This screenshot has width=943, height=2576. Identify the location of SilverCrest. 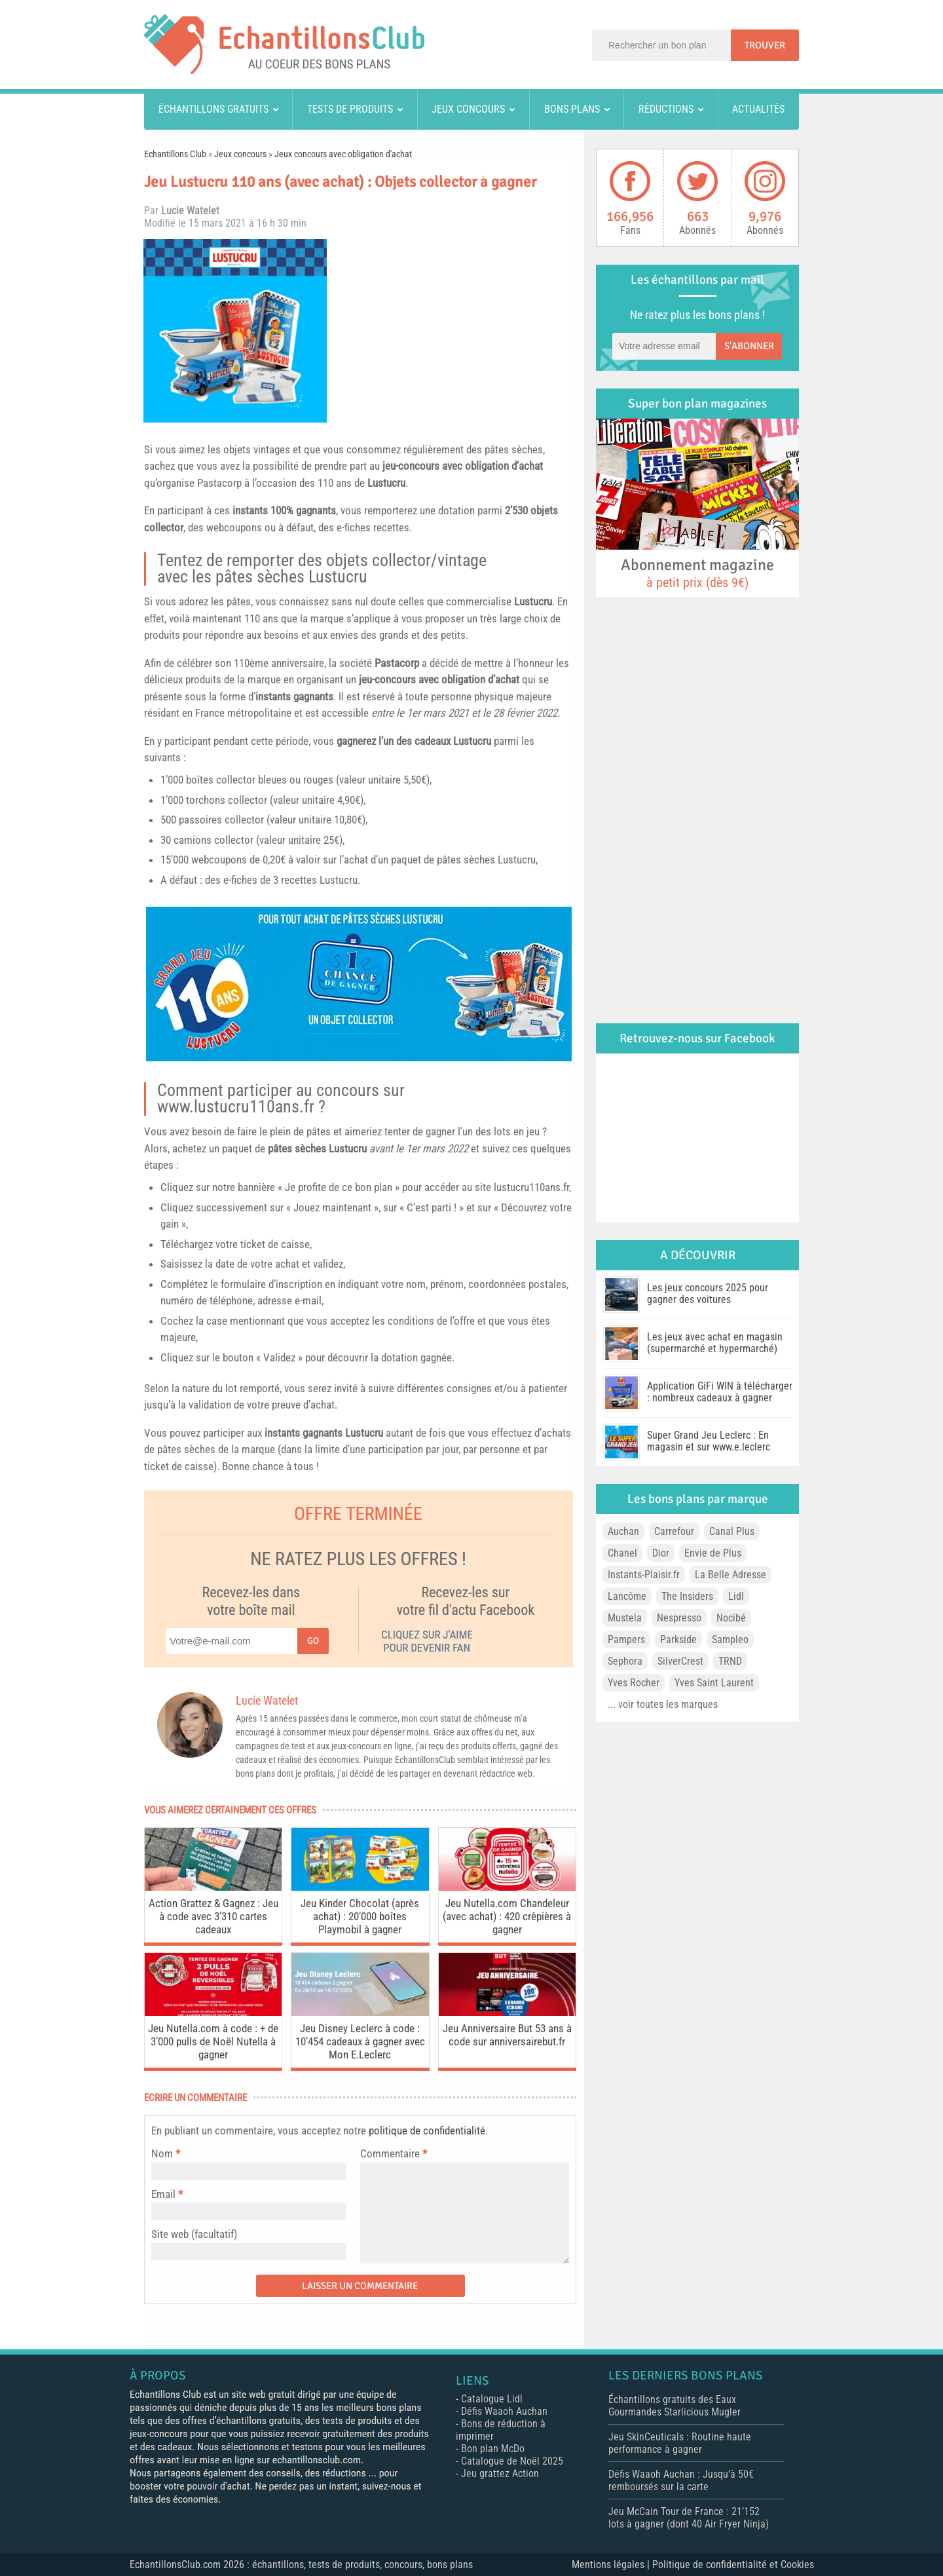
(680, 1661).